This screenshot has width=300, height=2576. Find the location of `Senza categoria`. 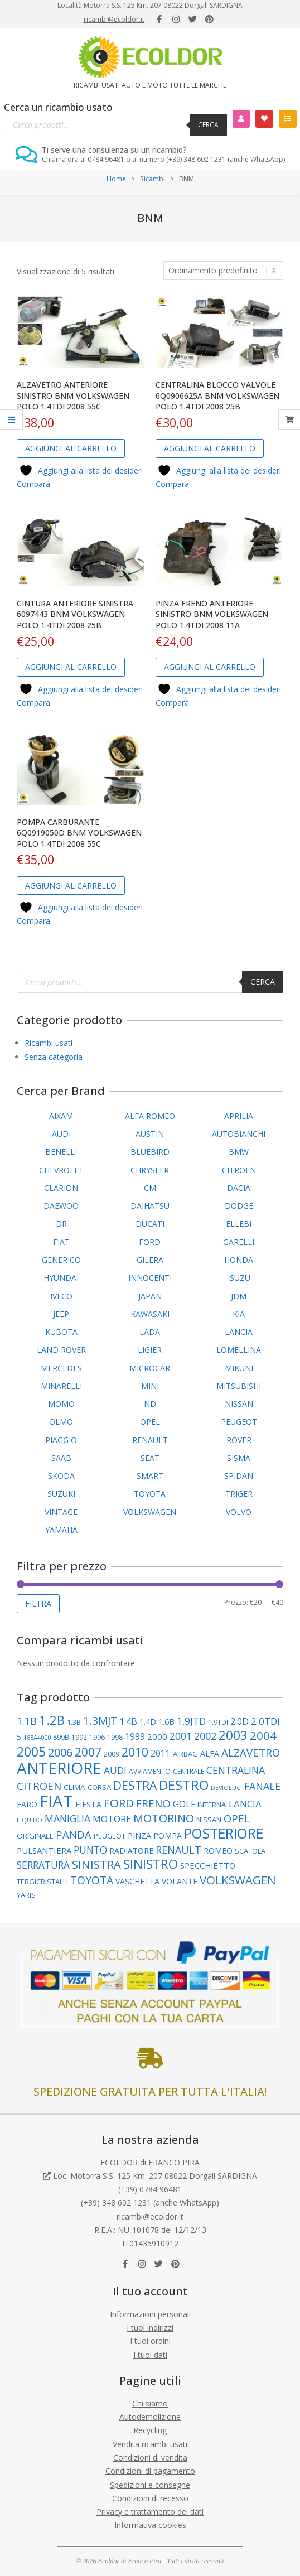

Senza categoria is located at coordinates (54, 1056).